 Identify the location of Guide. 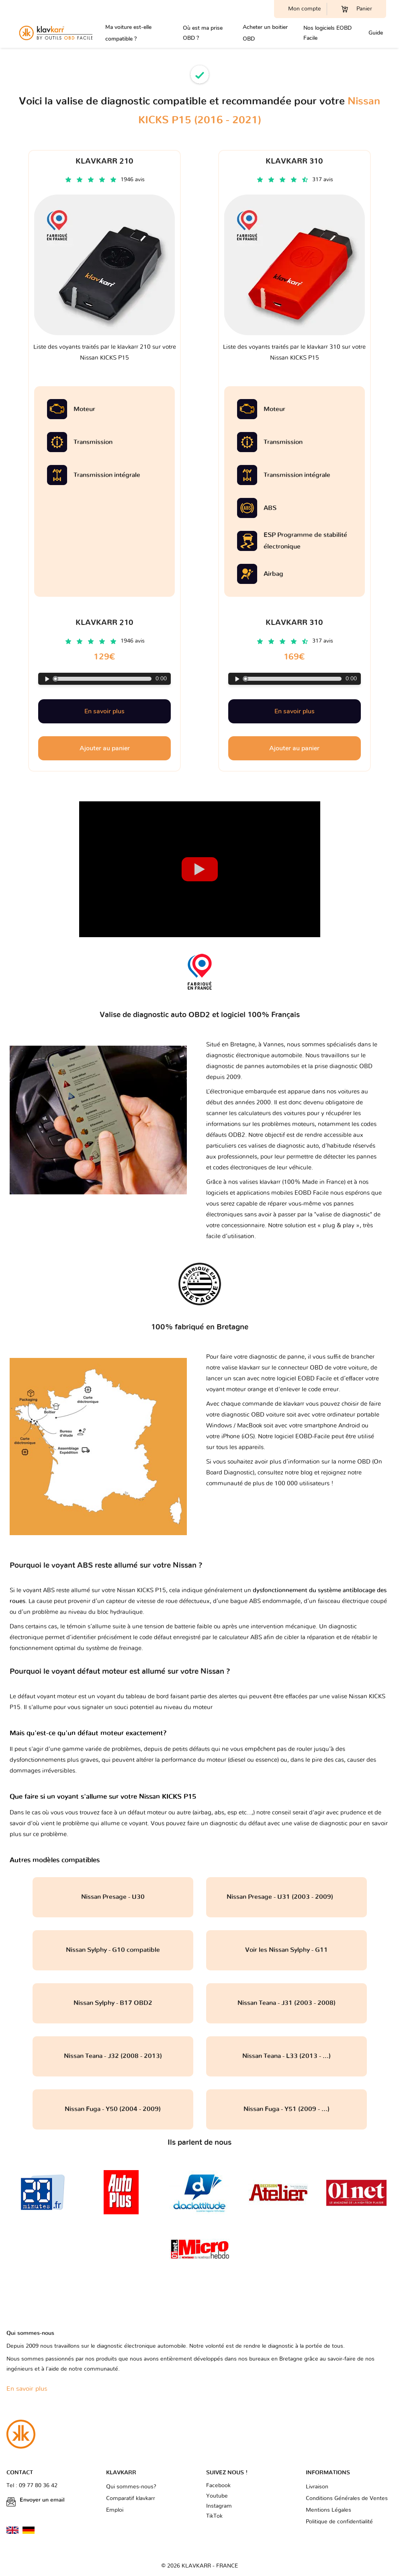
(375, 33).